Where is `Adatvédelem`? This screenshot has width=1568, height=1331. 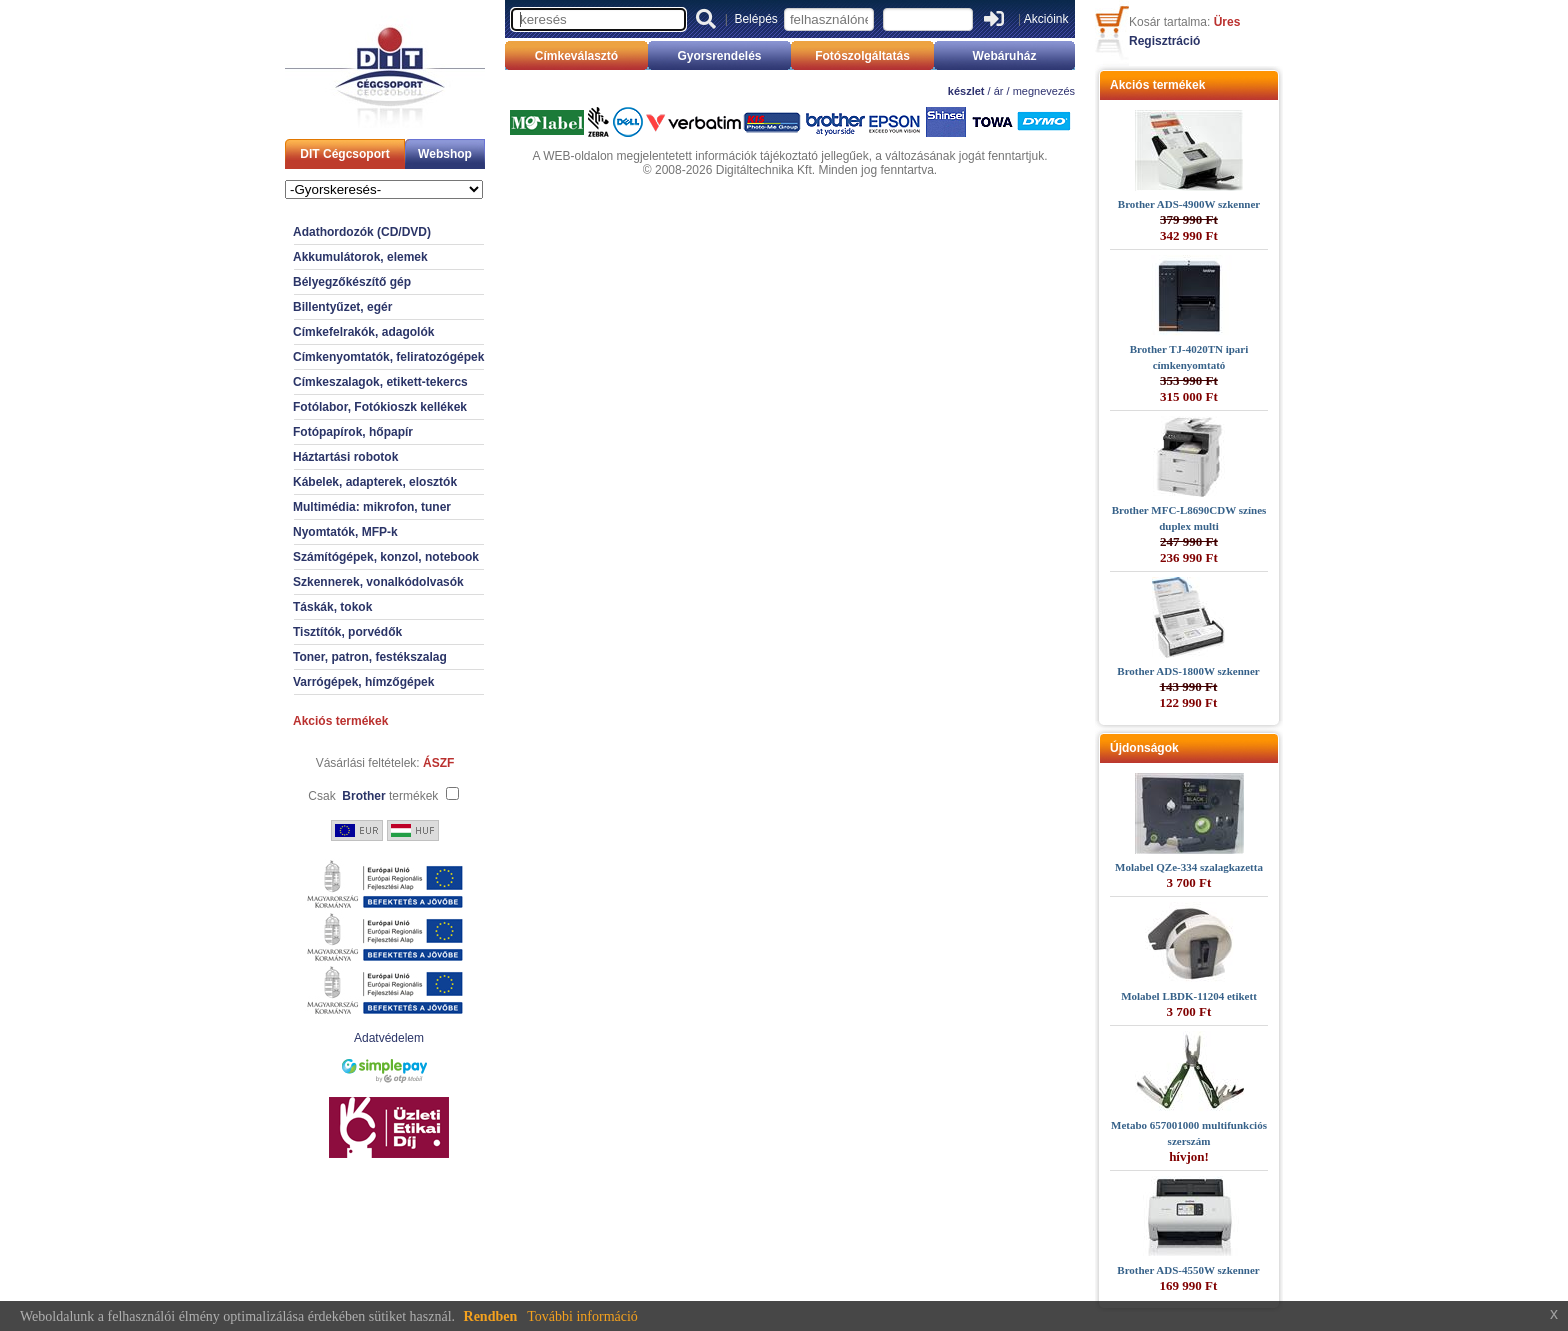
Adatvédelem is located at coordinates (389, 1038).